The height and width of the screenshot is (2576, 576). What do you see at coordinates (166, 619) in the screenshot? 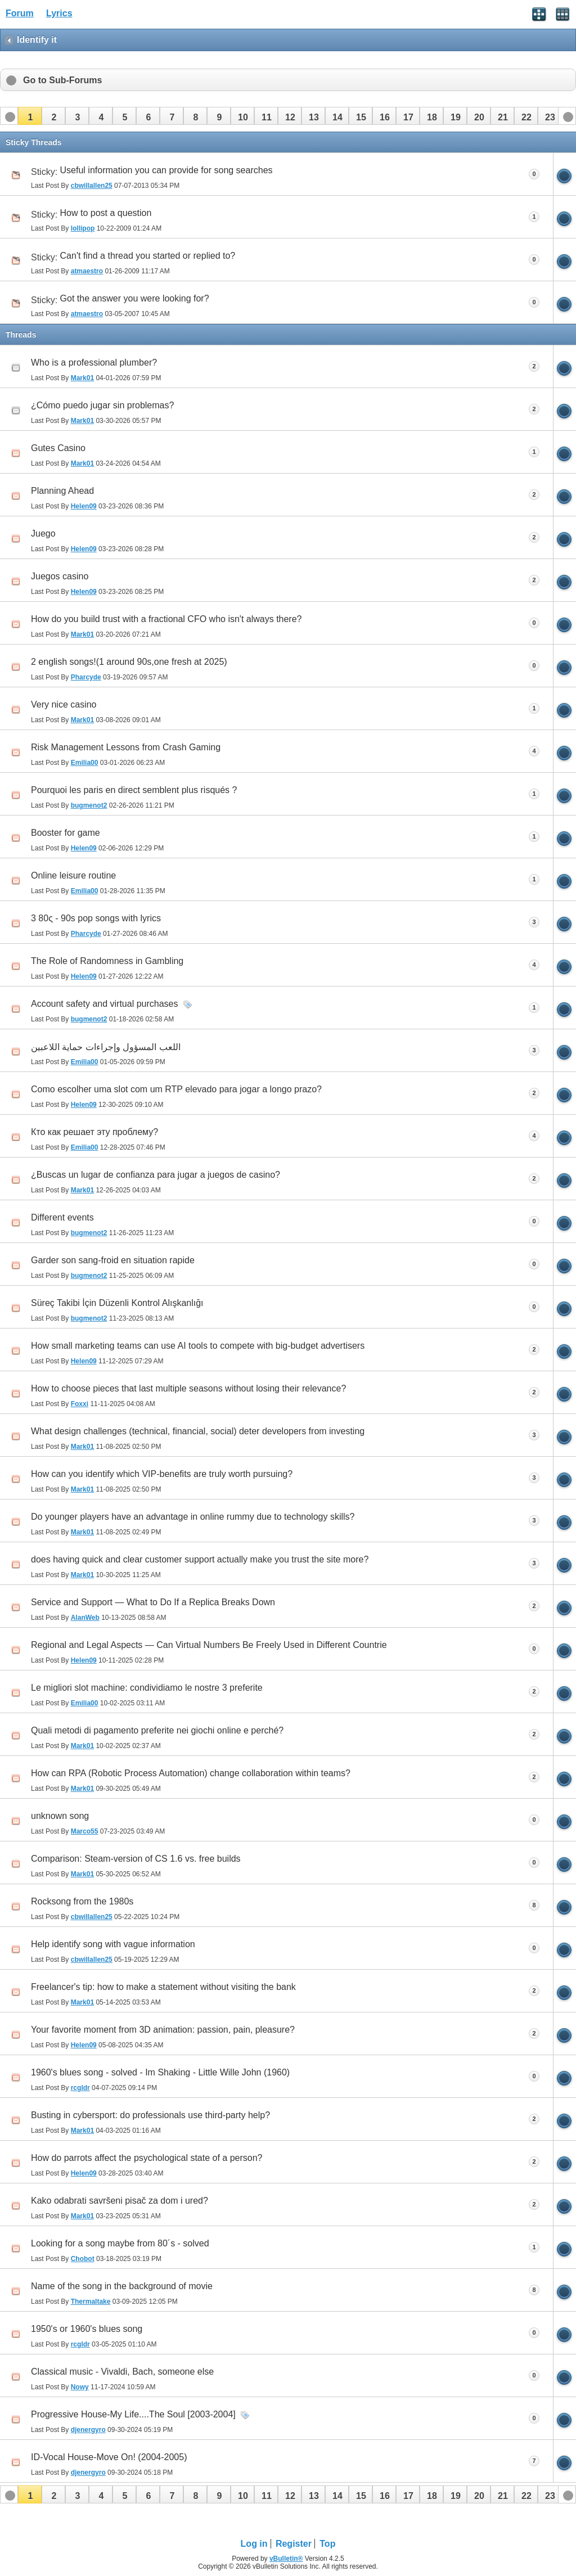
I see `How do you build trust with a fractional CFO who isn't always there?` at bounding box center [166, 619].